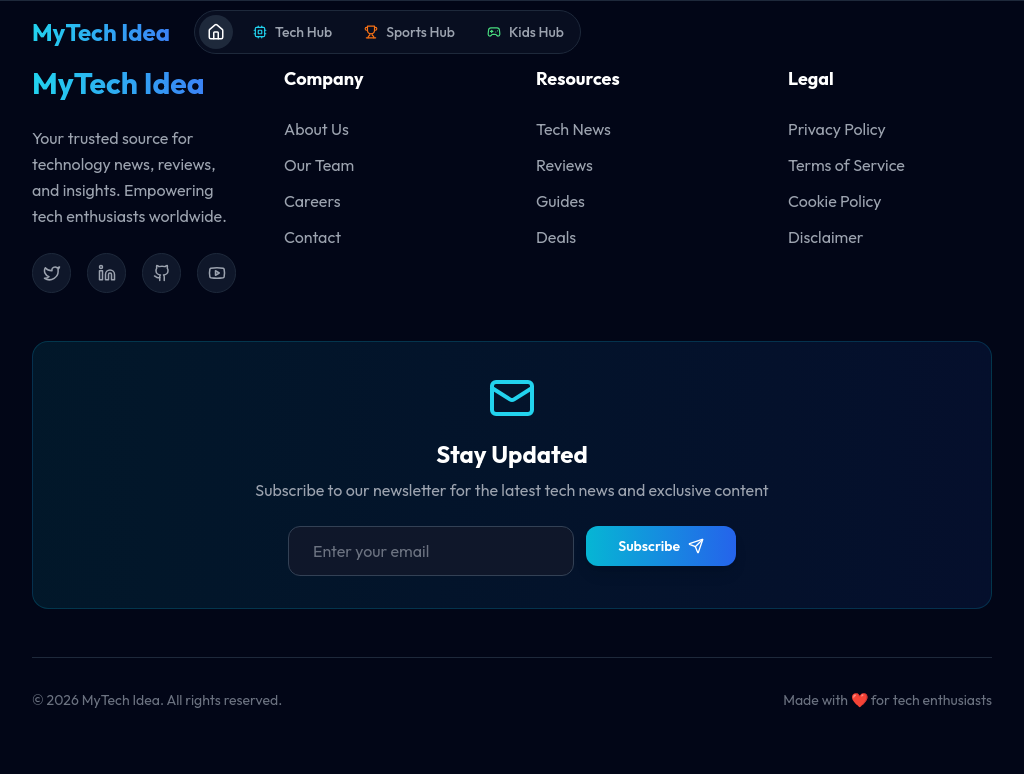 The height and width of the screenshot is (774, 1024). I want to click on Kids Hub, so click(525, 32).